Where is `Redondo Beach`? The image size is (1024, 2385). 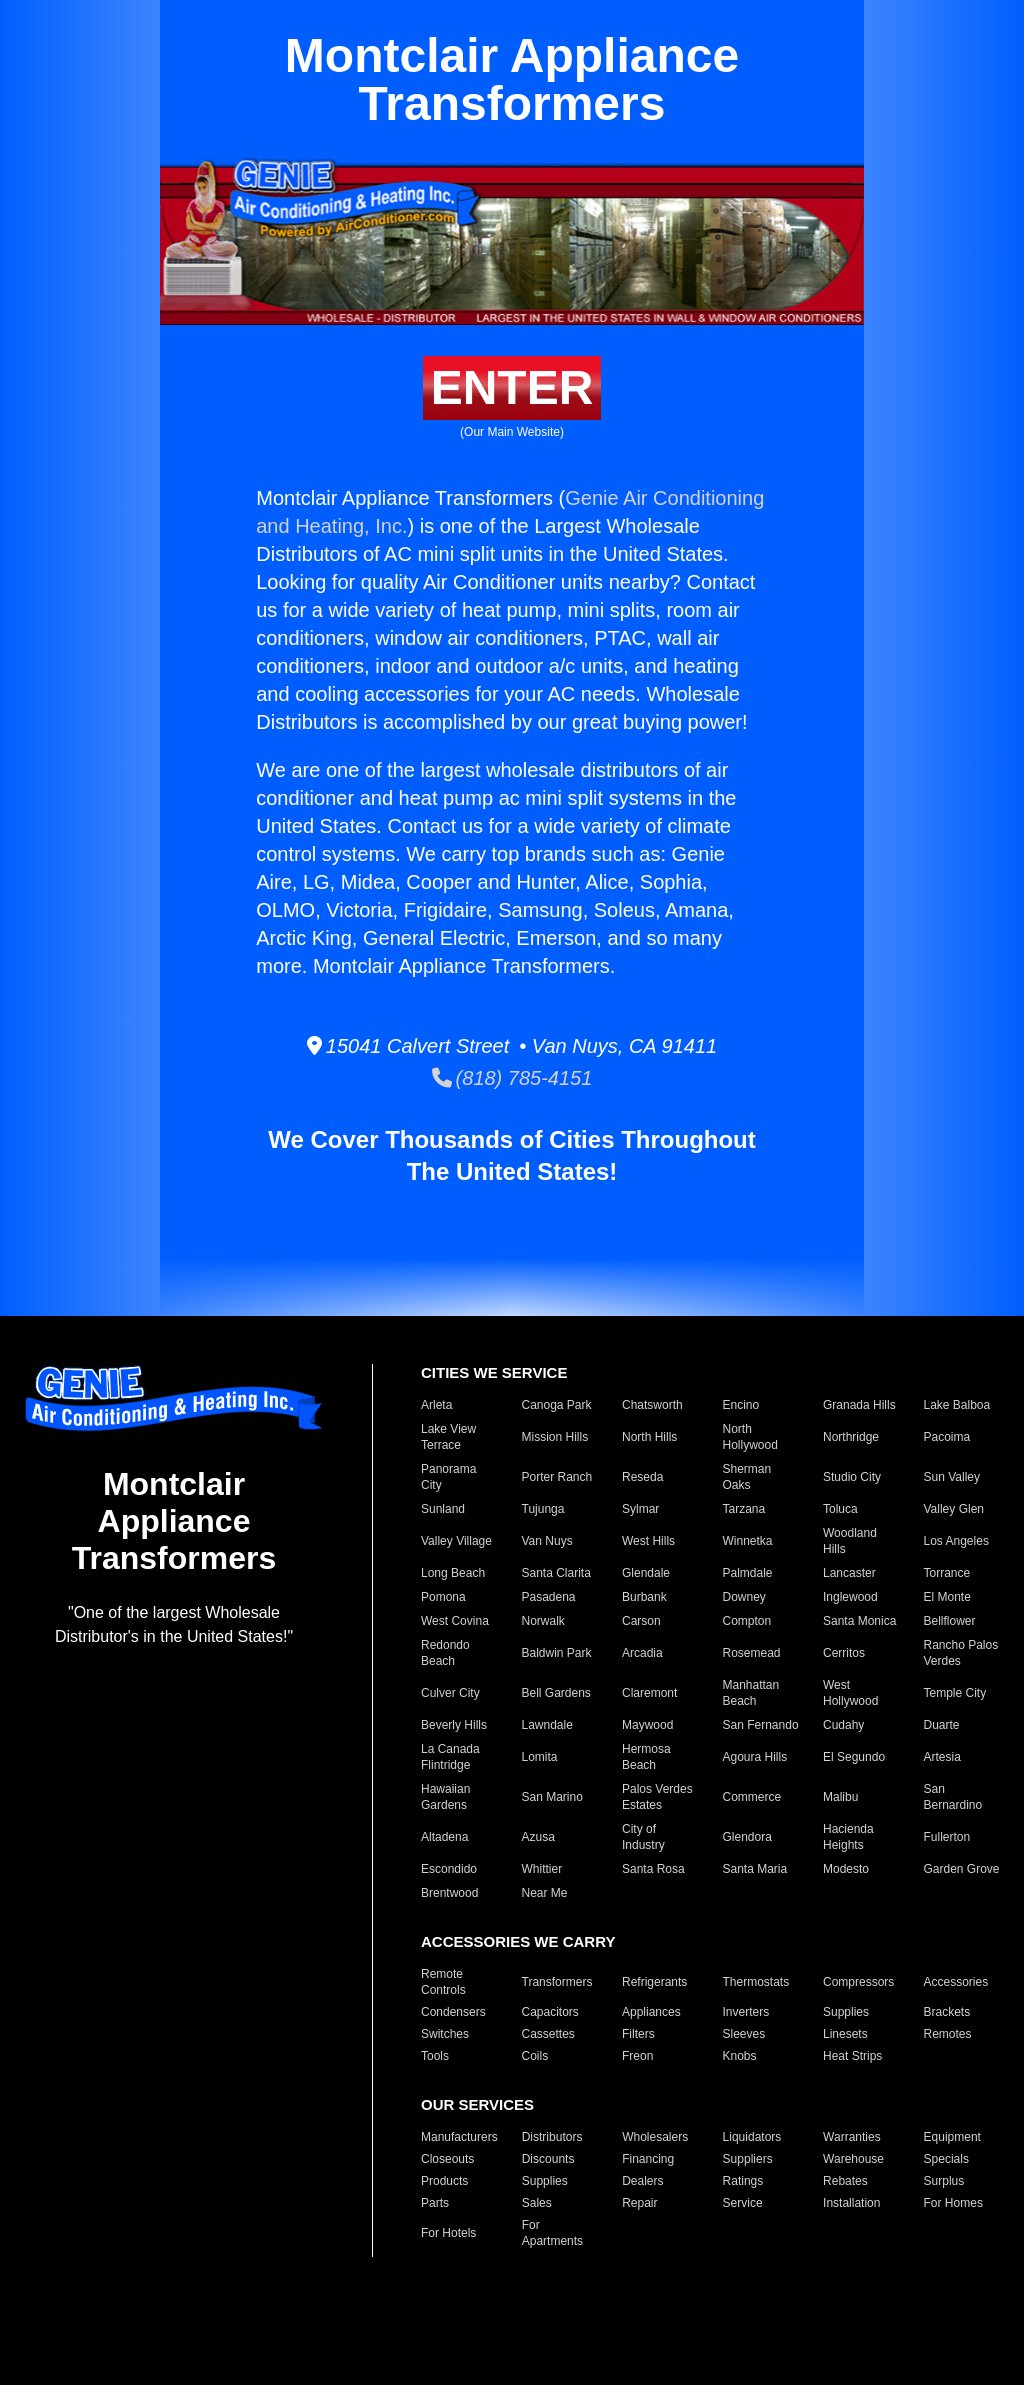
Redondo Beach is located at coordinates (445, 1653).